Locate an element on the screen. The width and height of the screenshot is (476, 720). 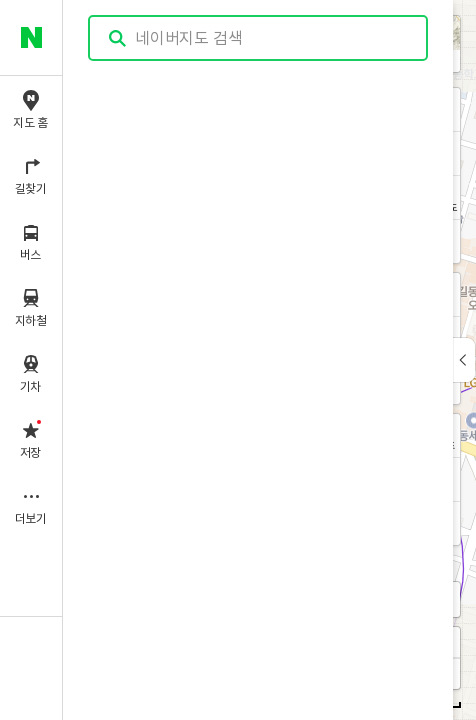
검색 is located at coordinates (118, 38).